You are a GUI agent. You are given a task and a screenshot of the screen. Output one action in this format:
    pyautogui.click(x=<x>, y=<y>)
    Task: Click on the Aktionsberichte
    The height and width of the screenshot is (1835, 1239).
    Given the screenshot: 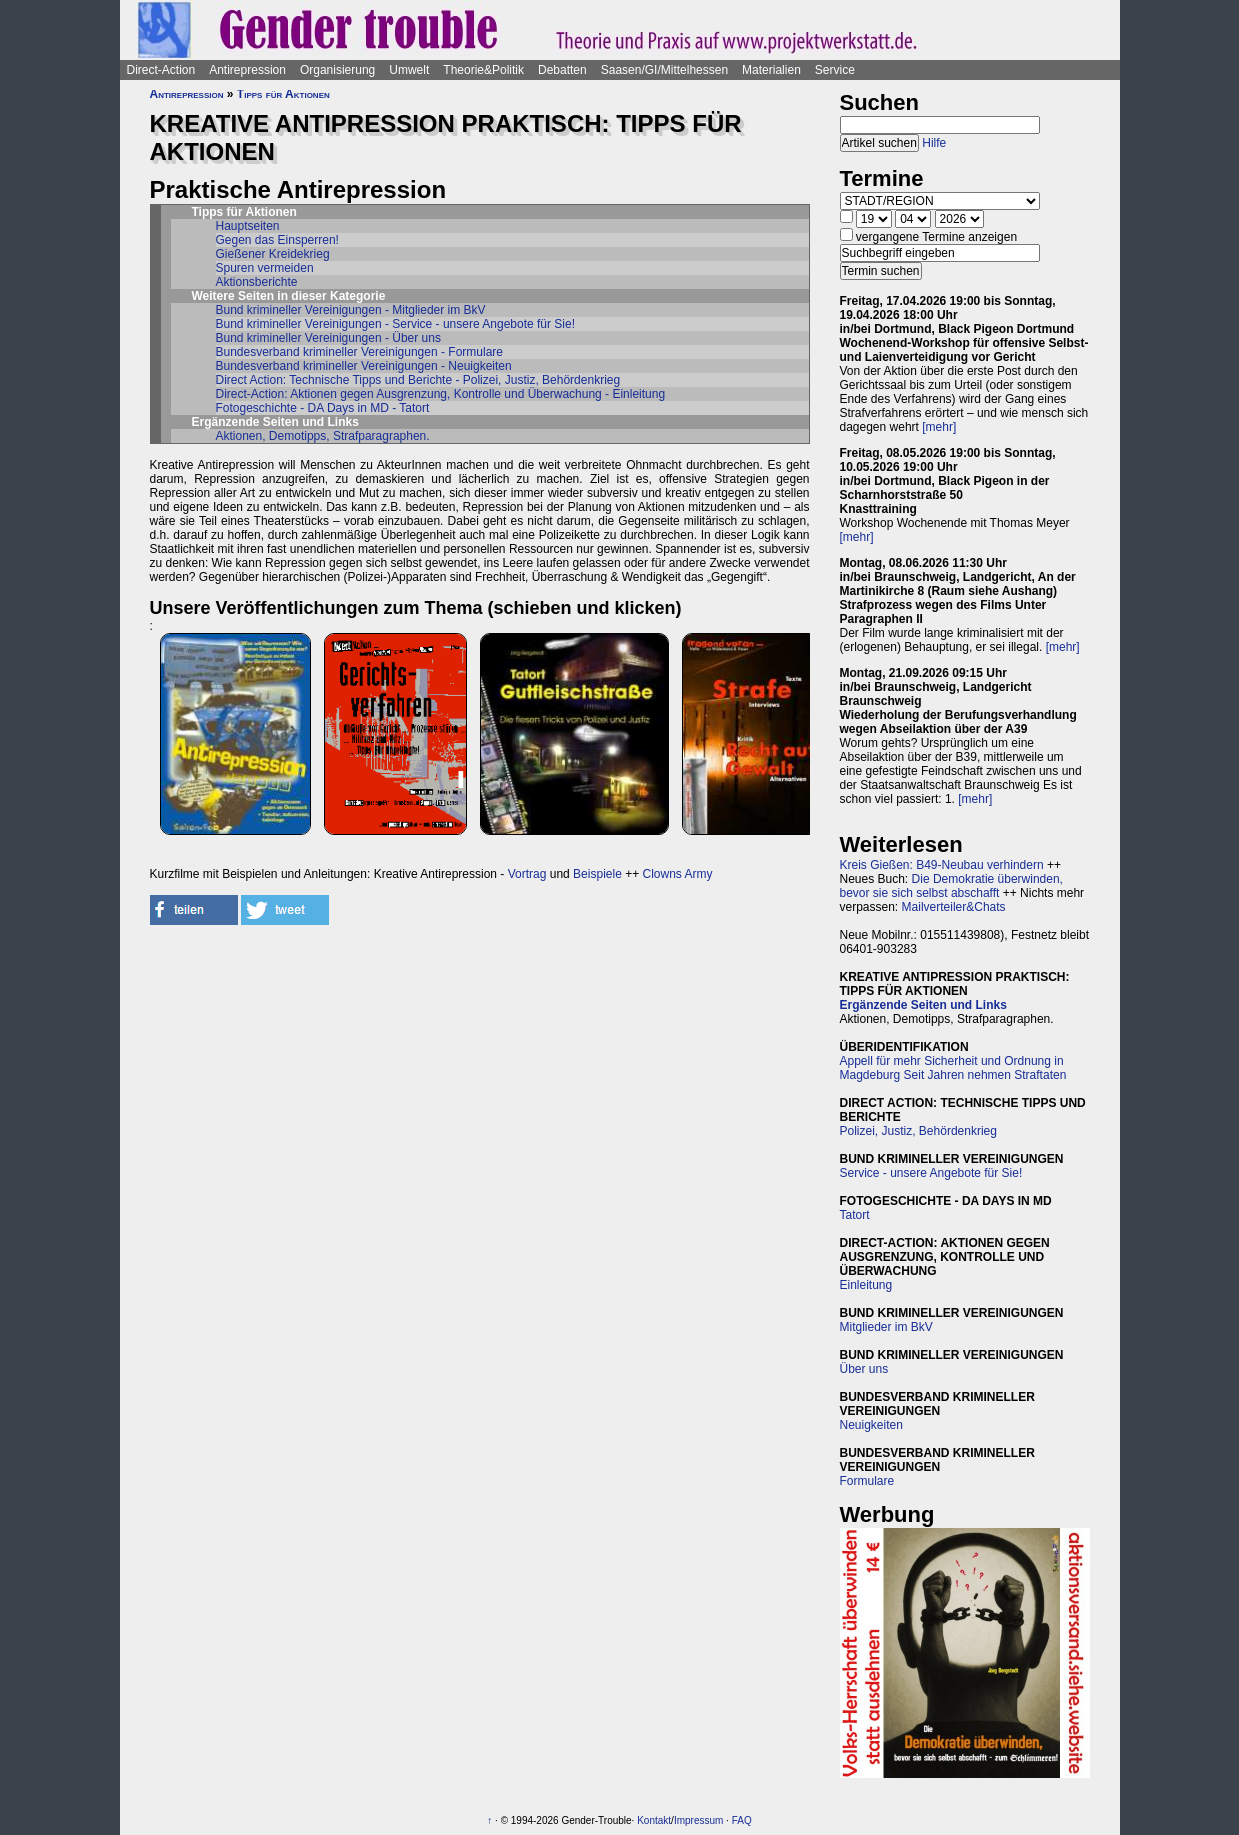 What is the action you would take?
    pyautogui.click(x=257, y=282)
    